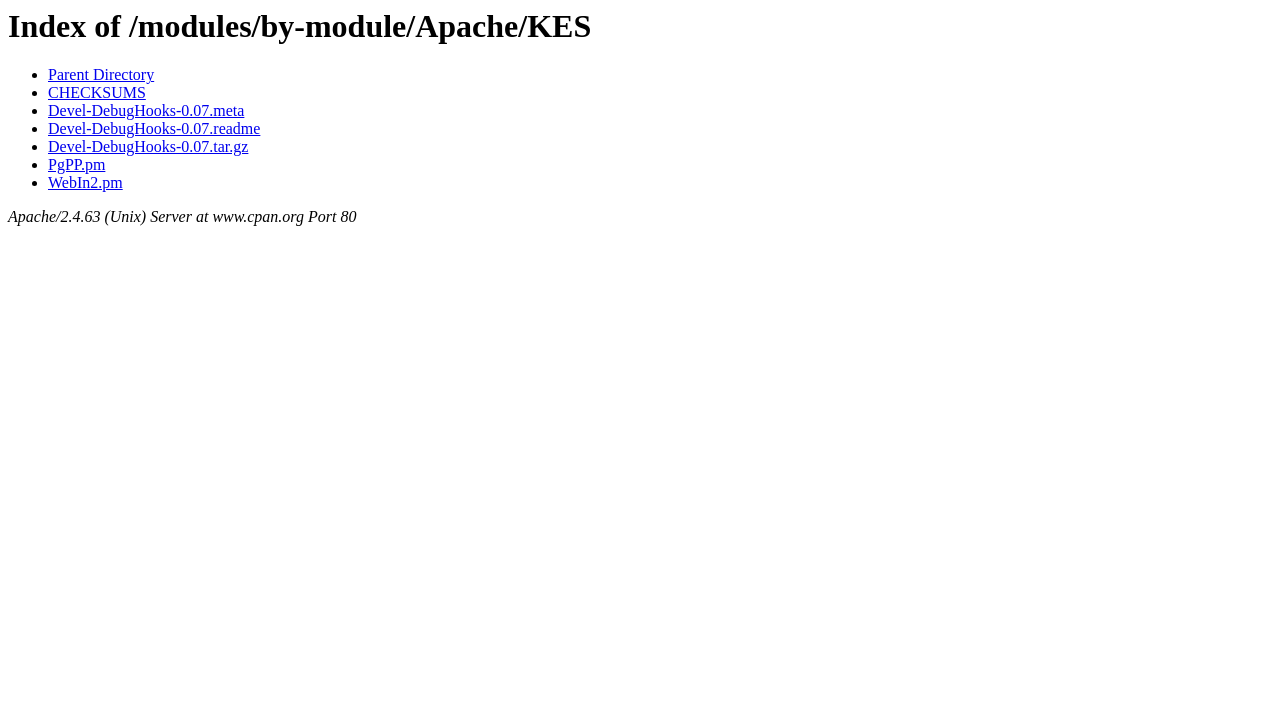 This screenshot has width=1280, height=720. Describe the element at coordinates (148, 146) in the screenshot. I see `Devel-DebugHooks-0.07.tar.gz` at that location.